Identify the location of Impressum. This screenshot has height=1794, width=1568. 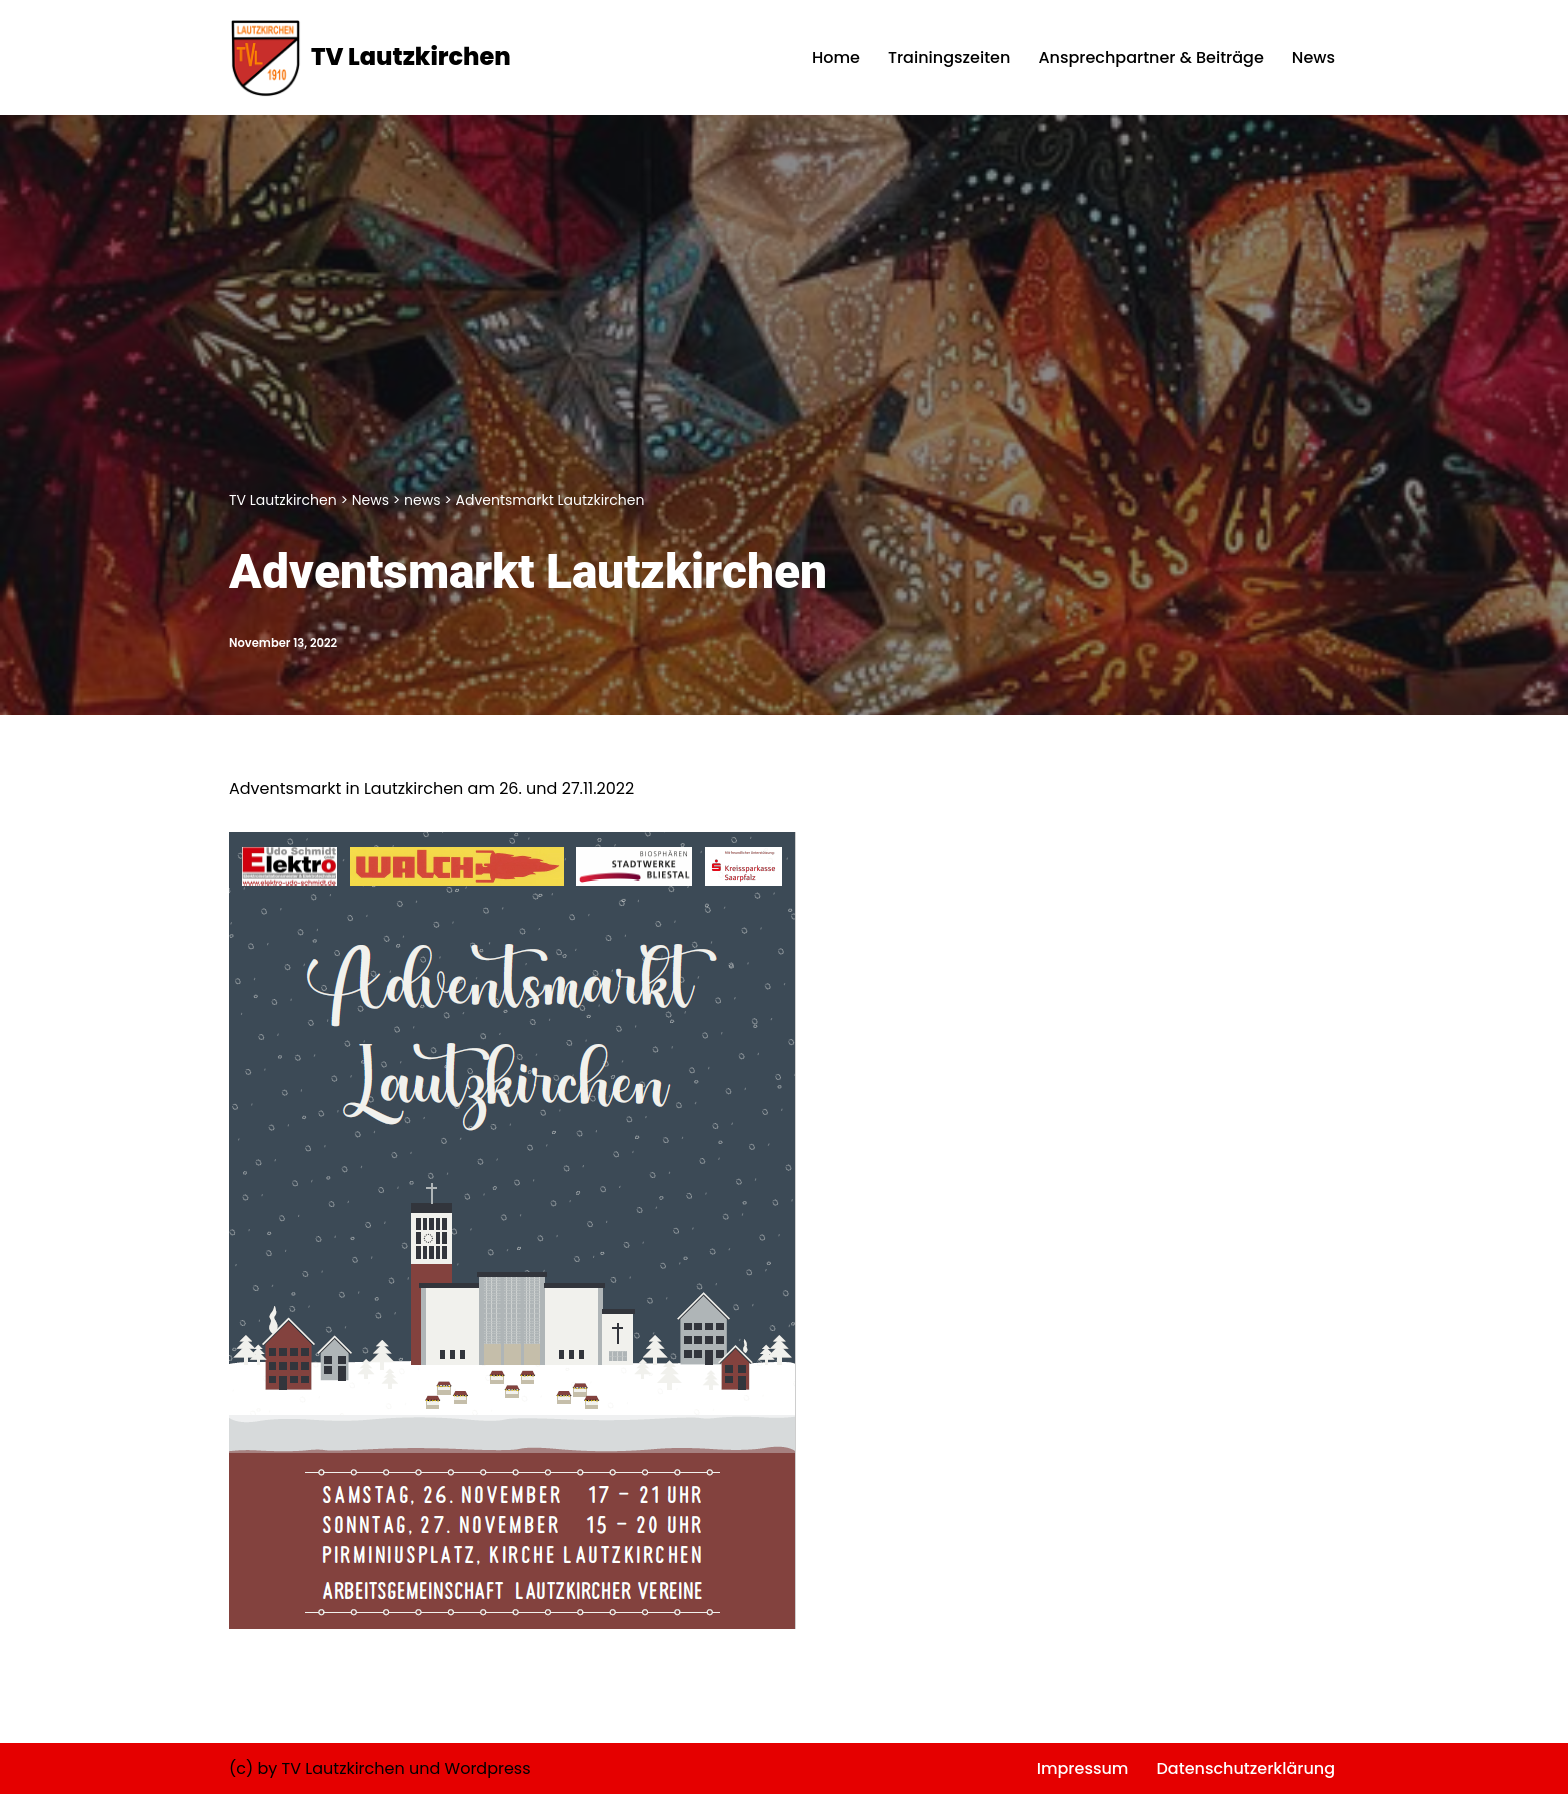
(1083, 1768).